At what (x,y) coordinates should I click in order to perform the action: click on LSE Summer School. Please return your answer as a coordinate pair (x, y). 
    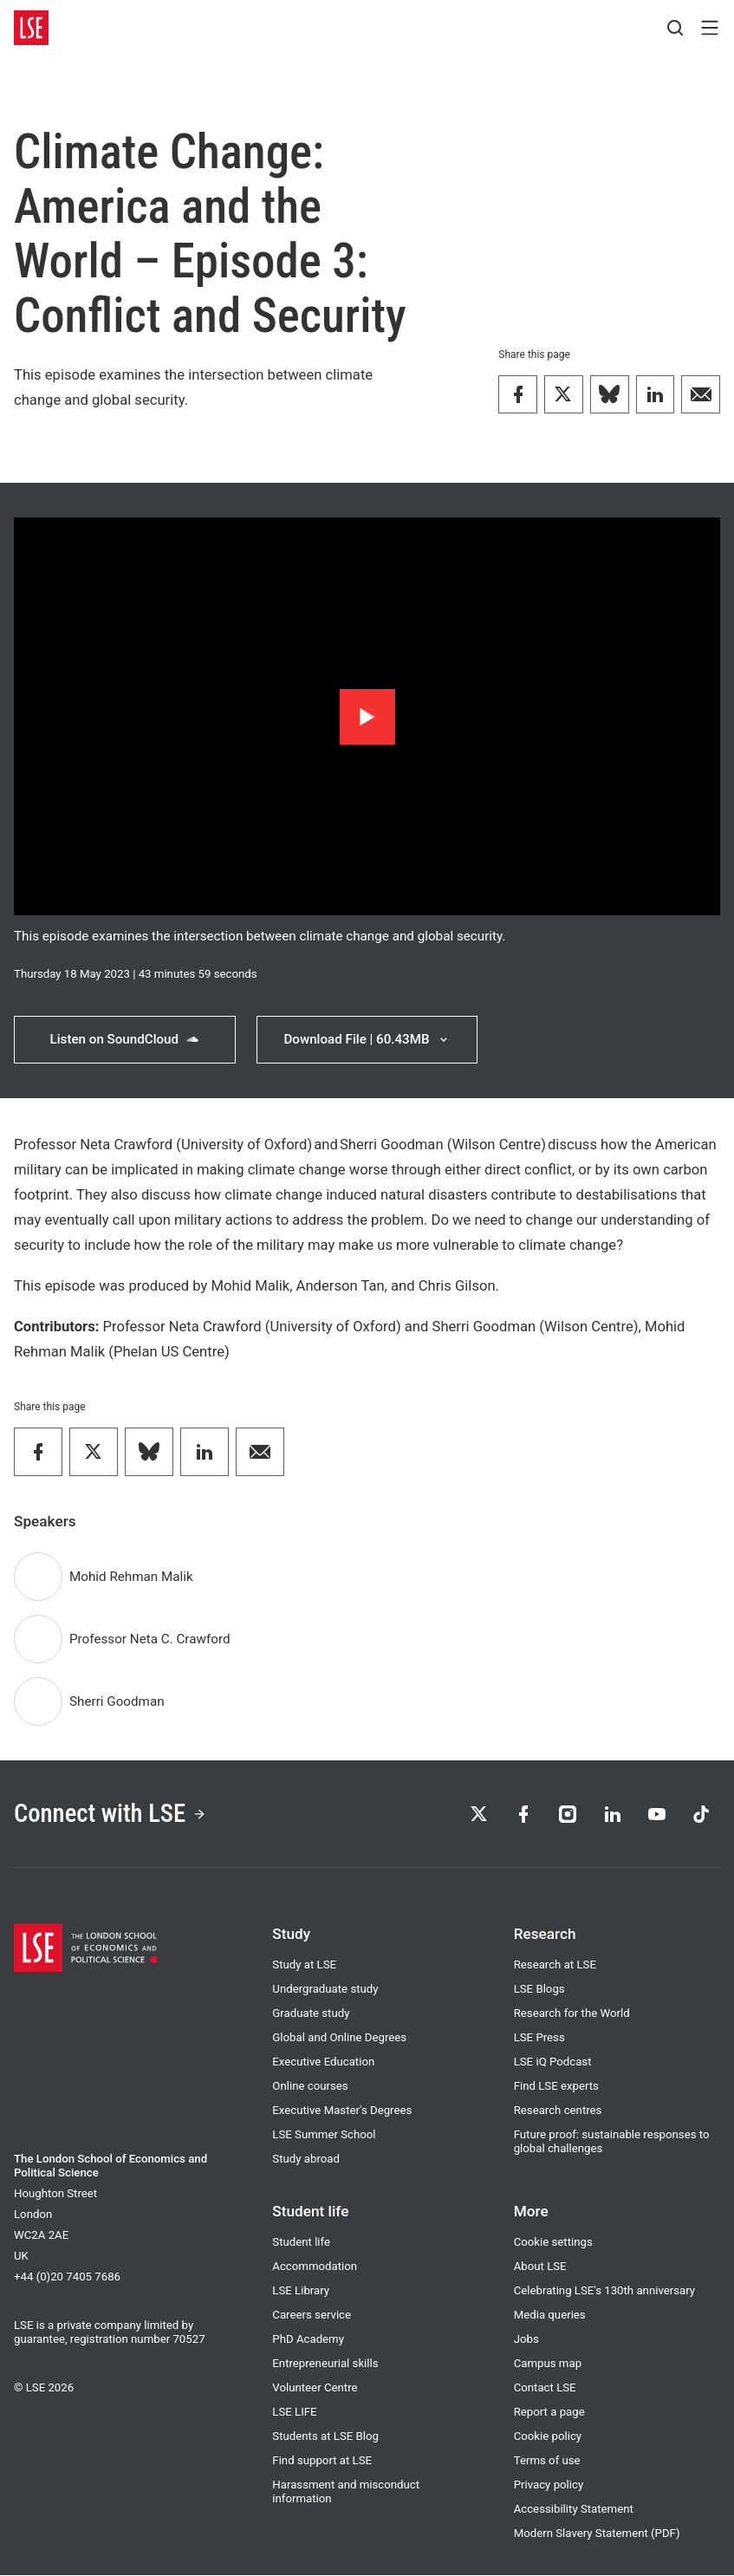
    Looking at the image, I should click on (323, 2135).